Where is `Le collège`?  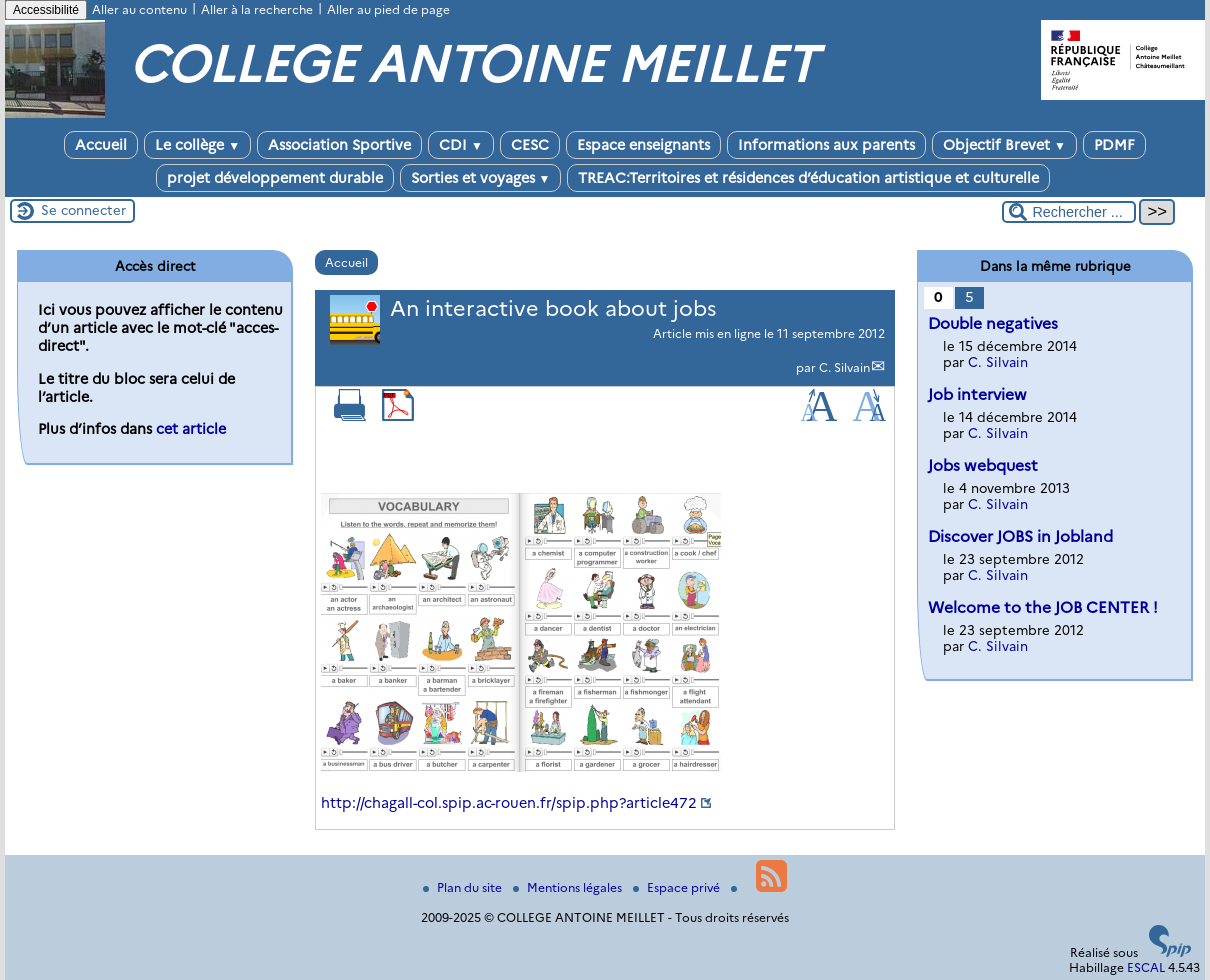
Le collège is located at coordinates (197, 145).